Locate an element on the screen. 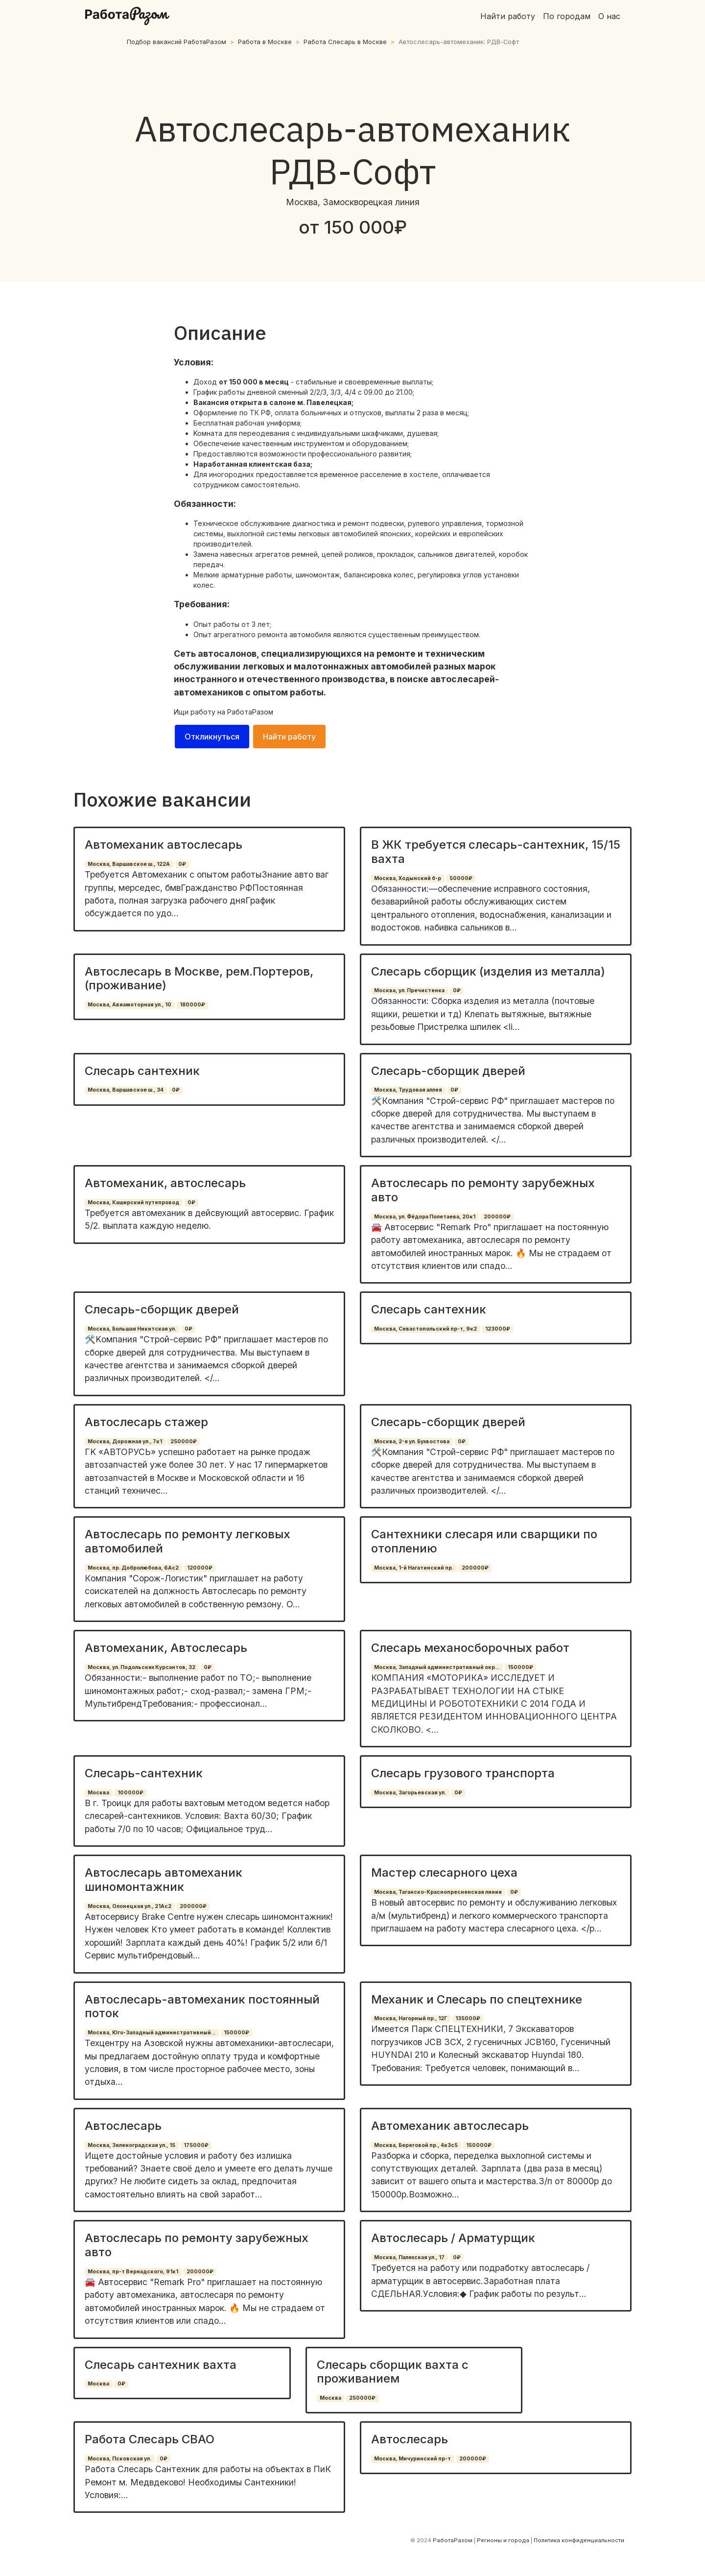 This screenshot has width=705, height=2576. Автослесарь is located at coordinates (123, 2126).